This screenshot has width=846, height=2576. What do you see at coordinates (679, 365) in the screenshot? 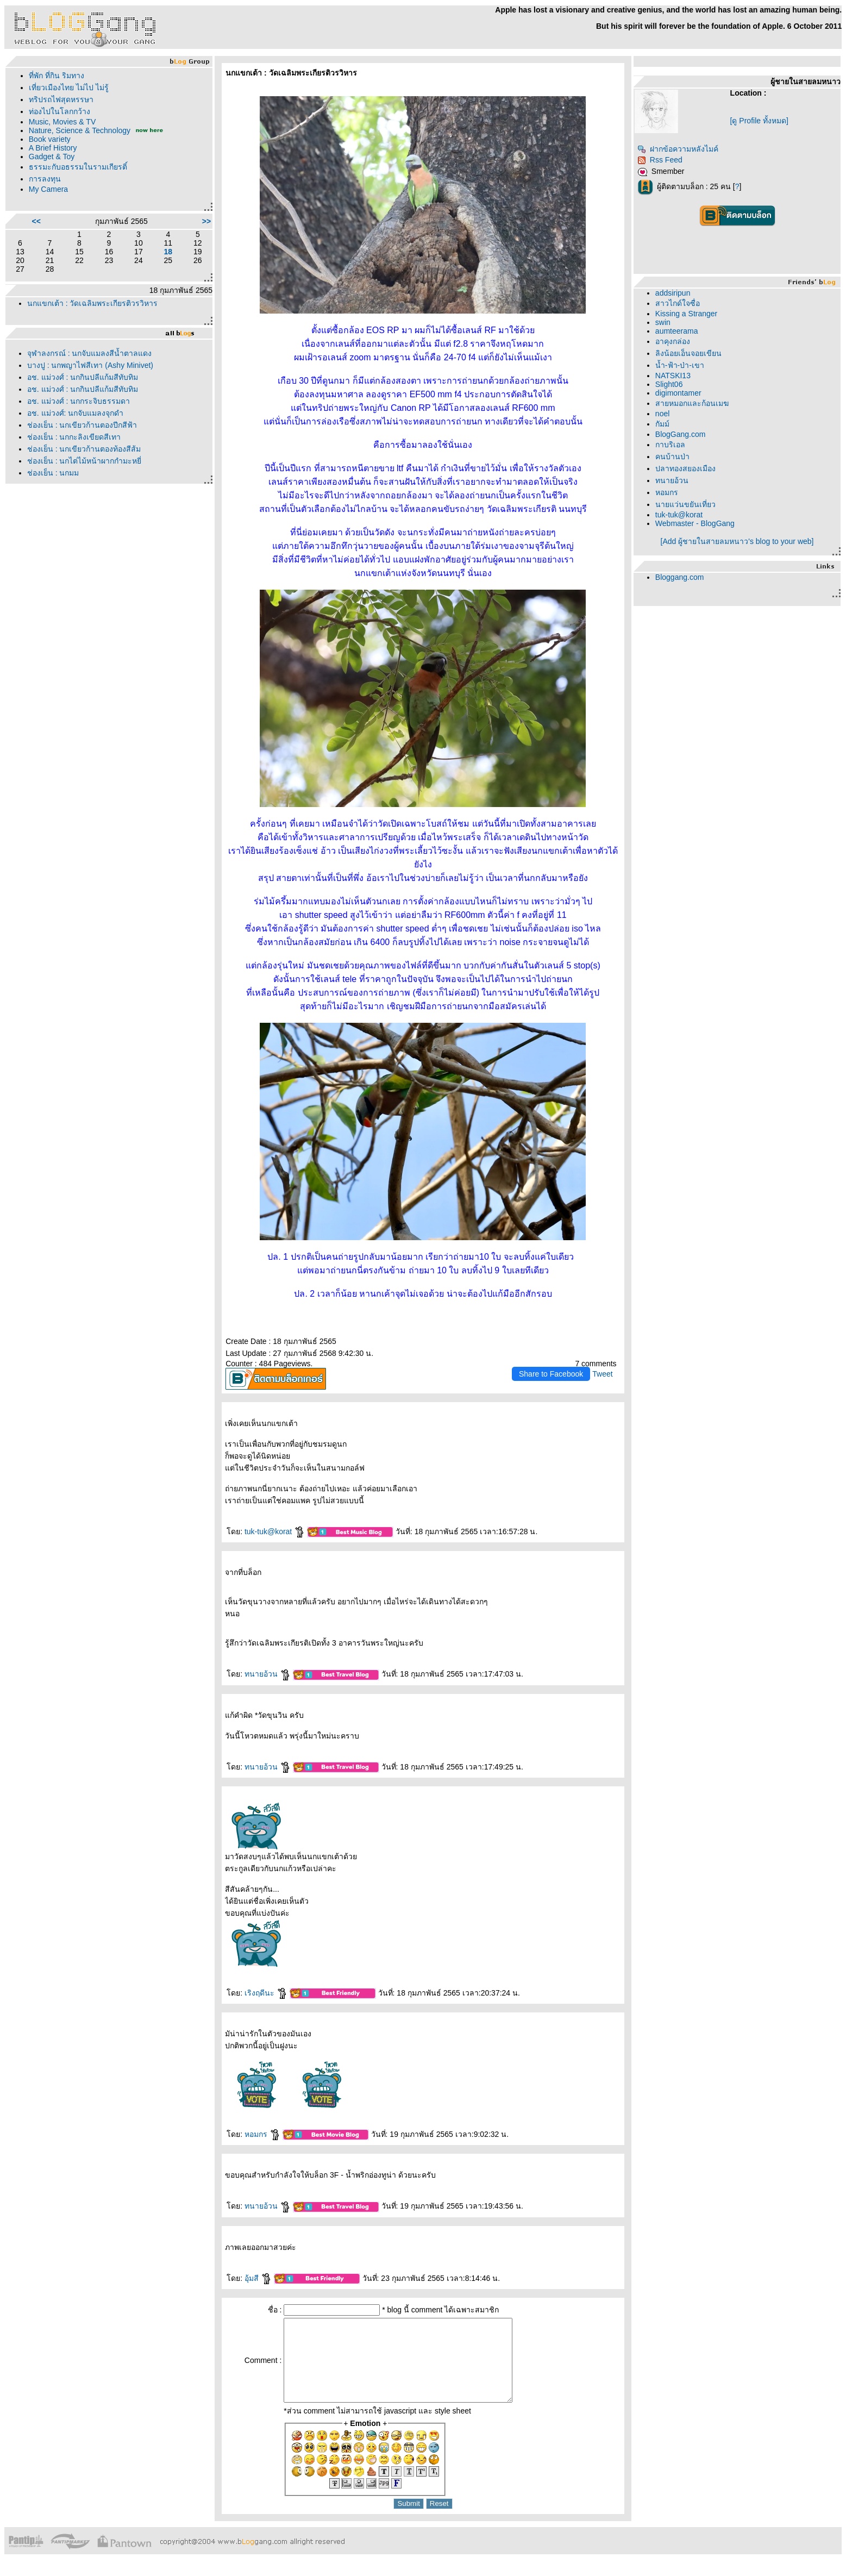
I see `น้ำ-ฟ้า-ป่า-เขา` at bounding box center [679, 365].